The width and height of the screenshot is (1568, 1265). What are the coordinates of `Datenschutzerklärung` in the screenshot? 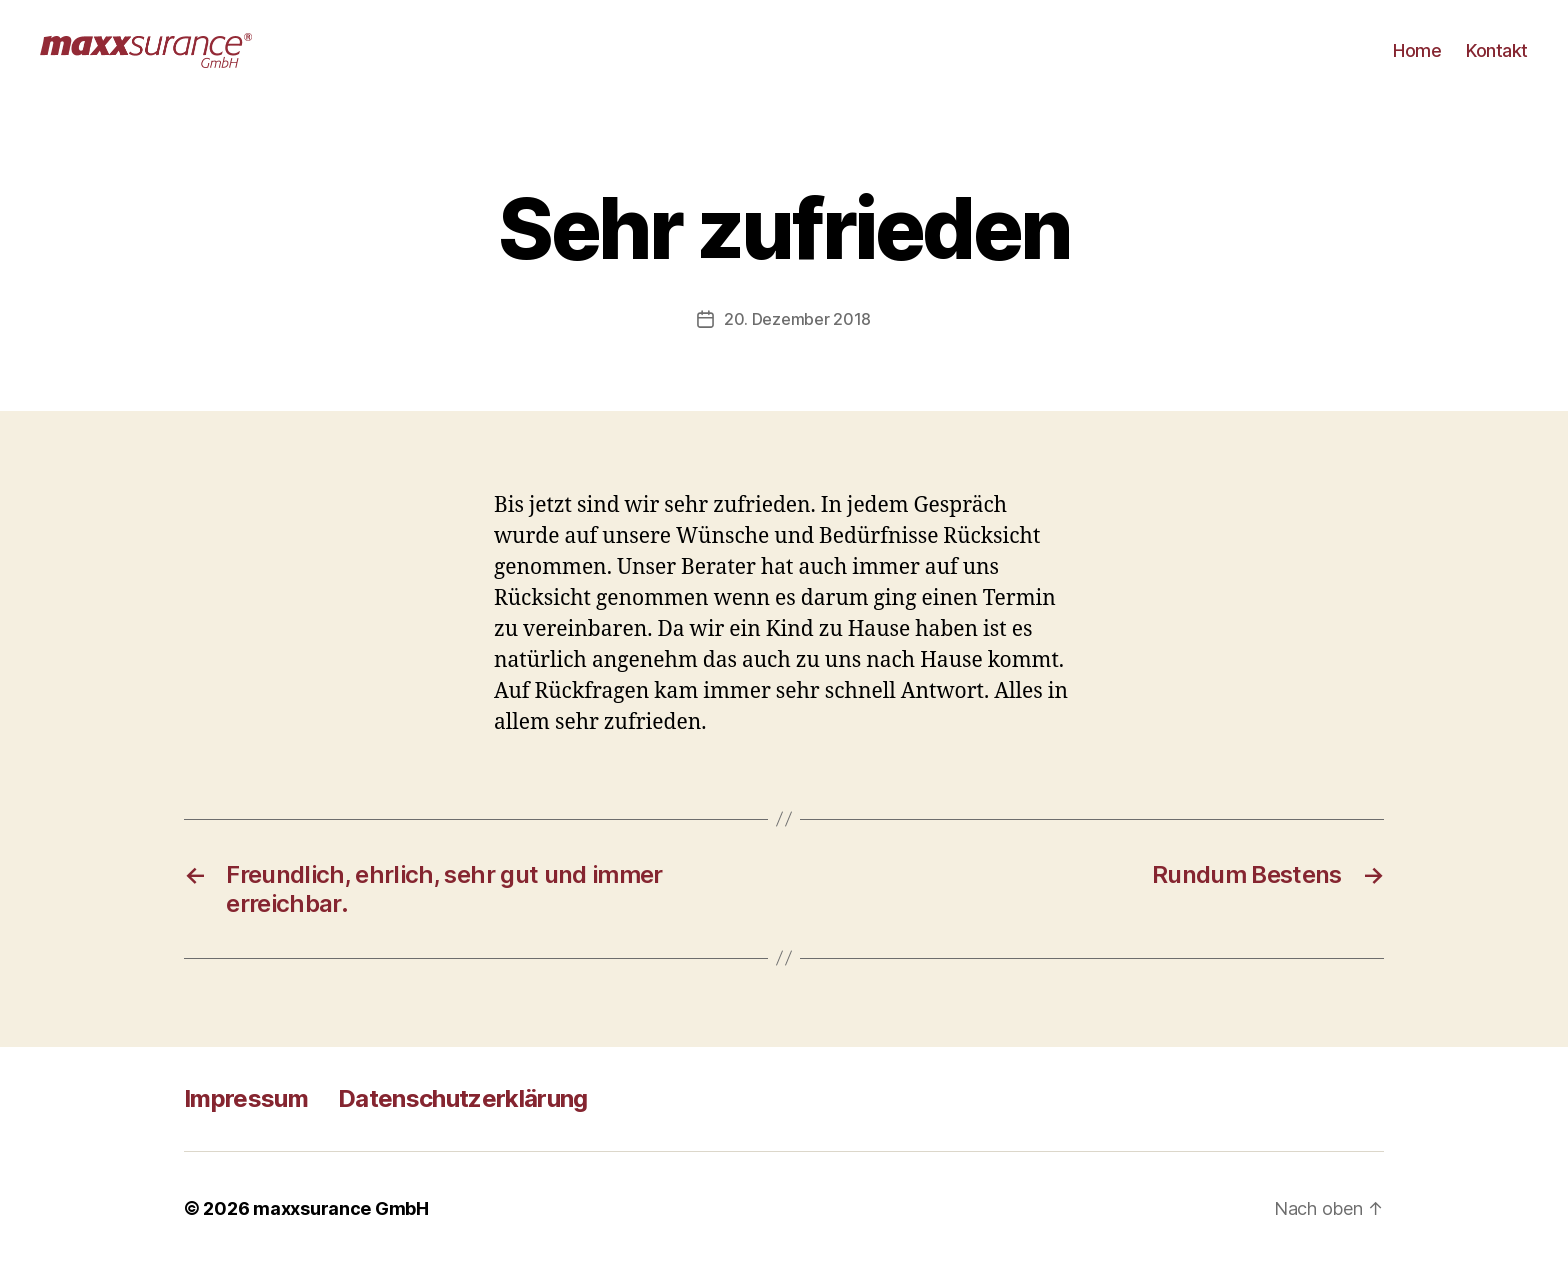 It's located at (463, 1098).